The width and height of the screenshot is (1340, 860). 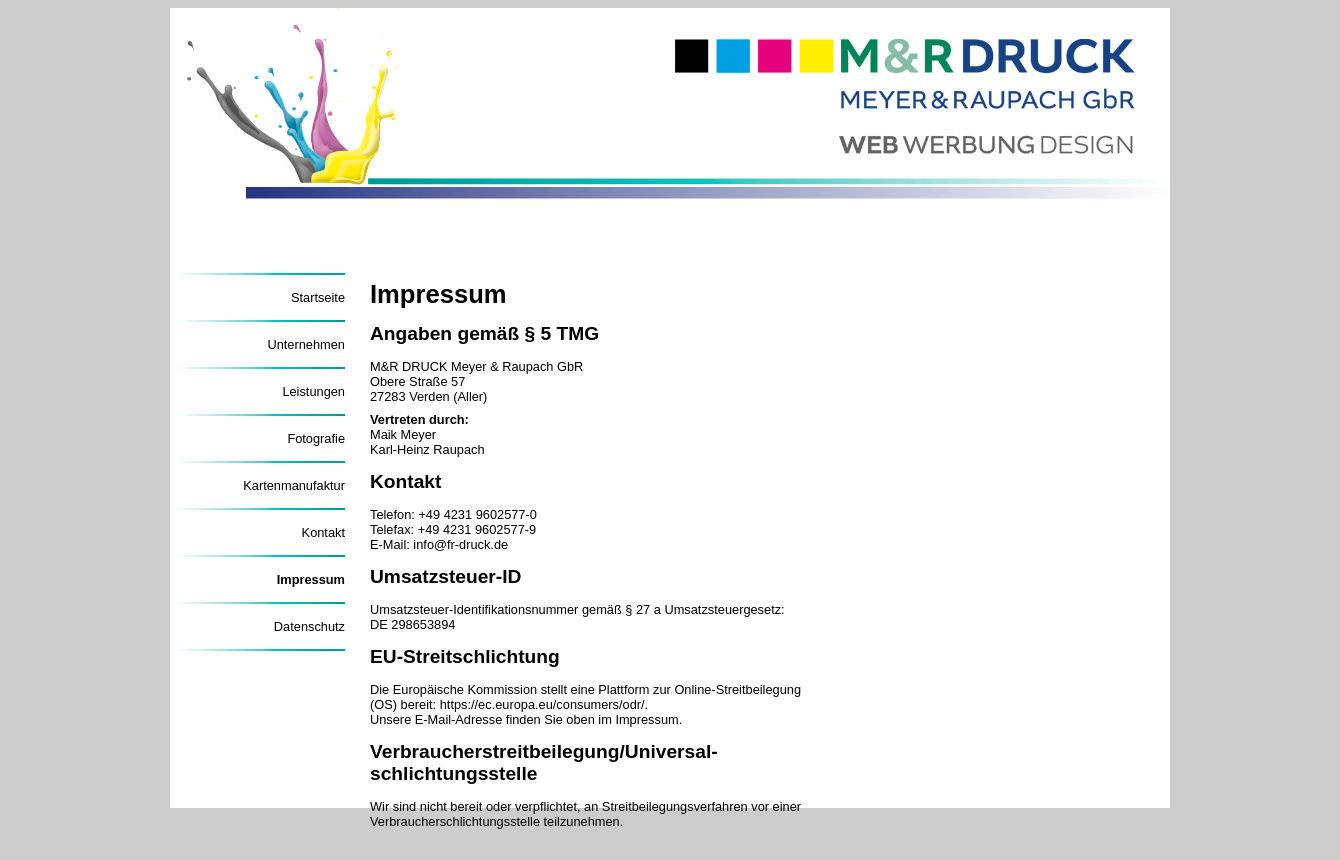 What do you see at coordinates (313, 391) in the screenshot?
I see `Leistungen` at bounding box center [313, 391].